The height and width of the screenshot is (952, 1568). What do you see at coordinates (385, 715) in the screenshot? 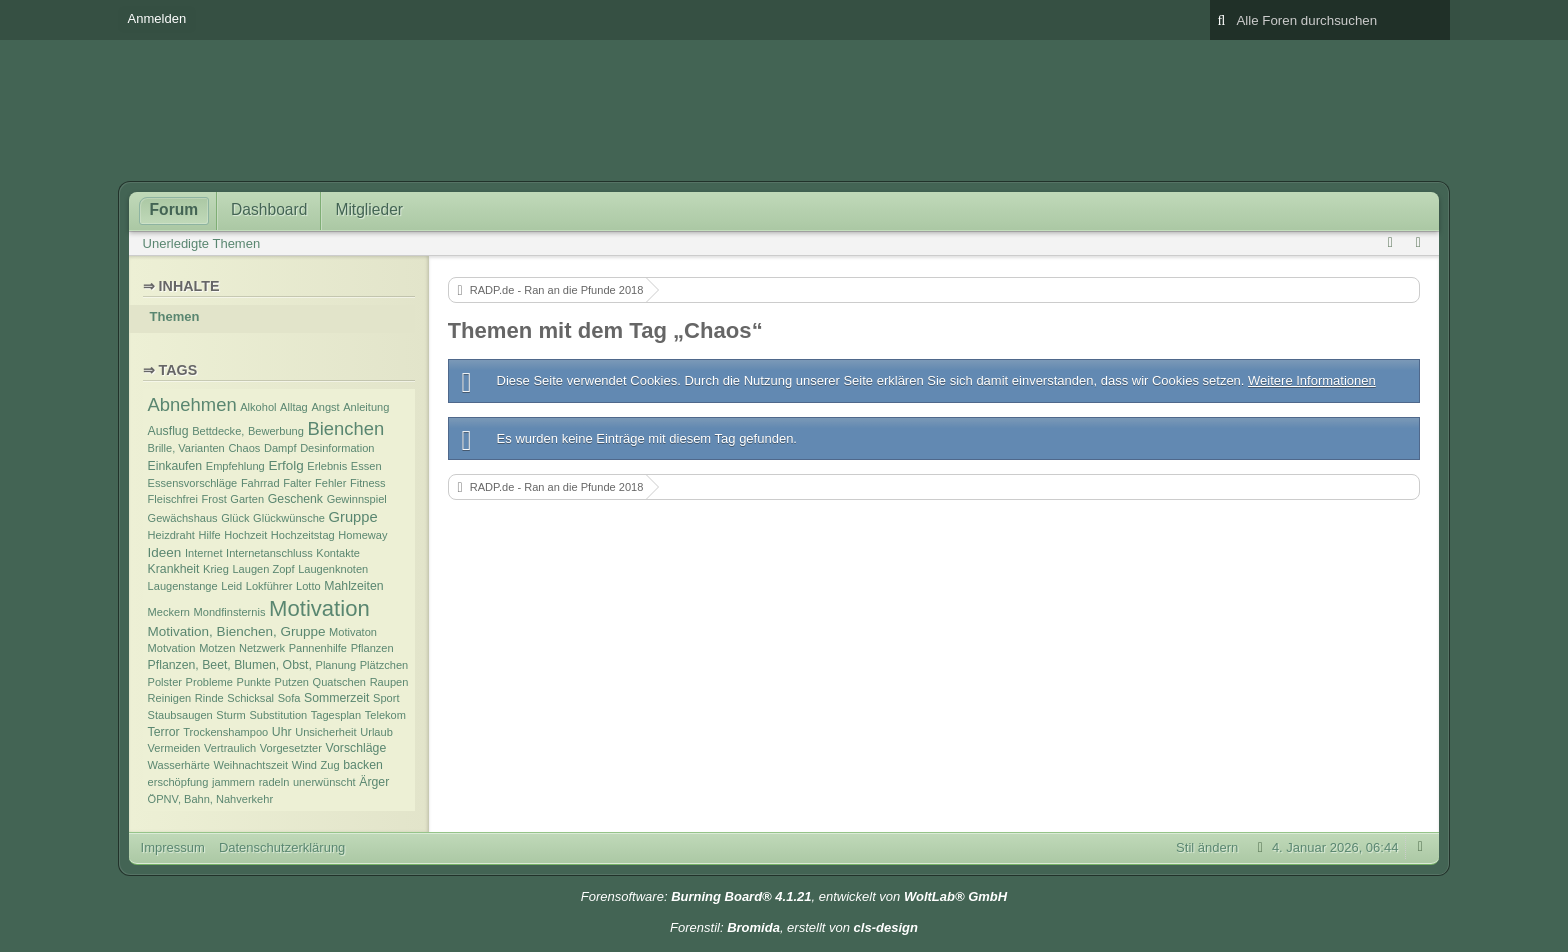
I see `Telekom` at bounding box center [385, 715].